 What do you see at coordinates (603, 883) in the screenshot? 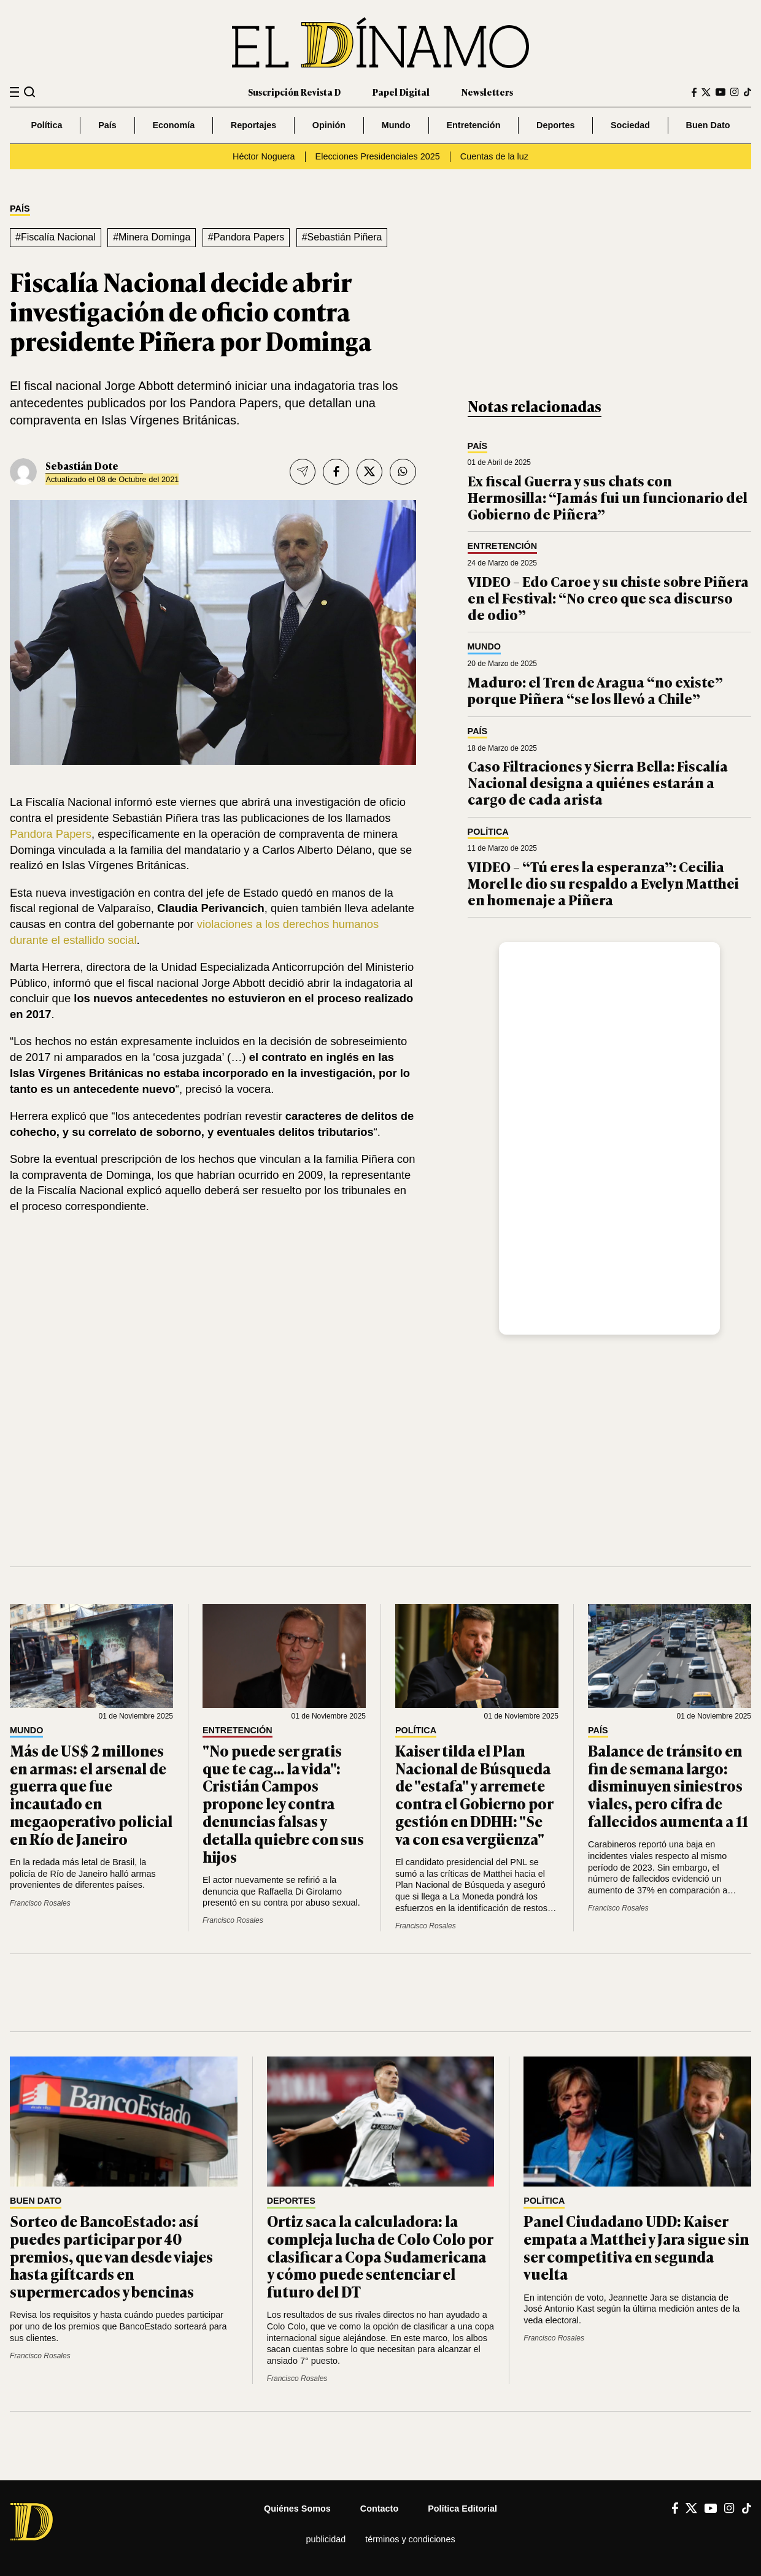
I see `VIDEO – “Tú eres la esperanza”: Cecilia Morel le dio su respaldo a Evelyn Matthei en homenaje a Piñera` at bounding box center [603, 883].